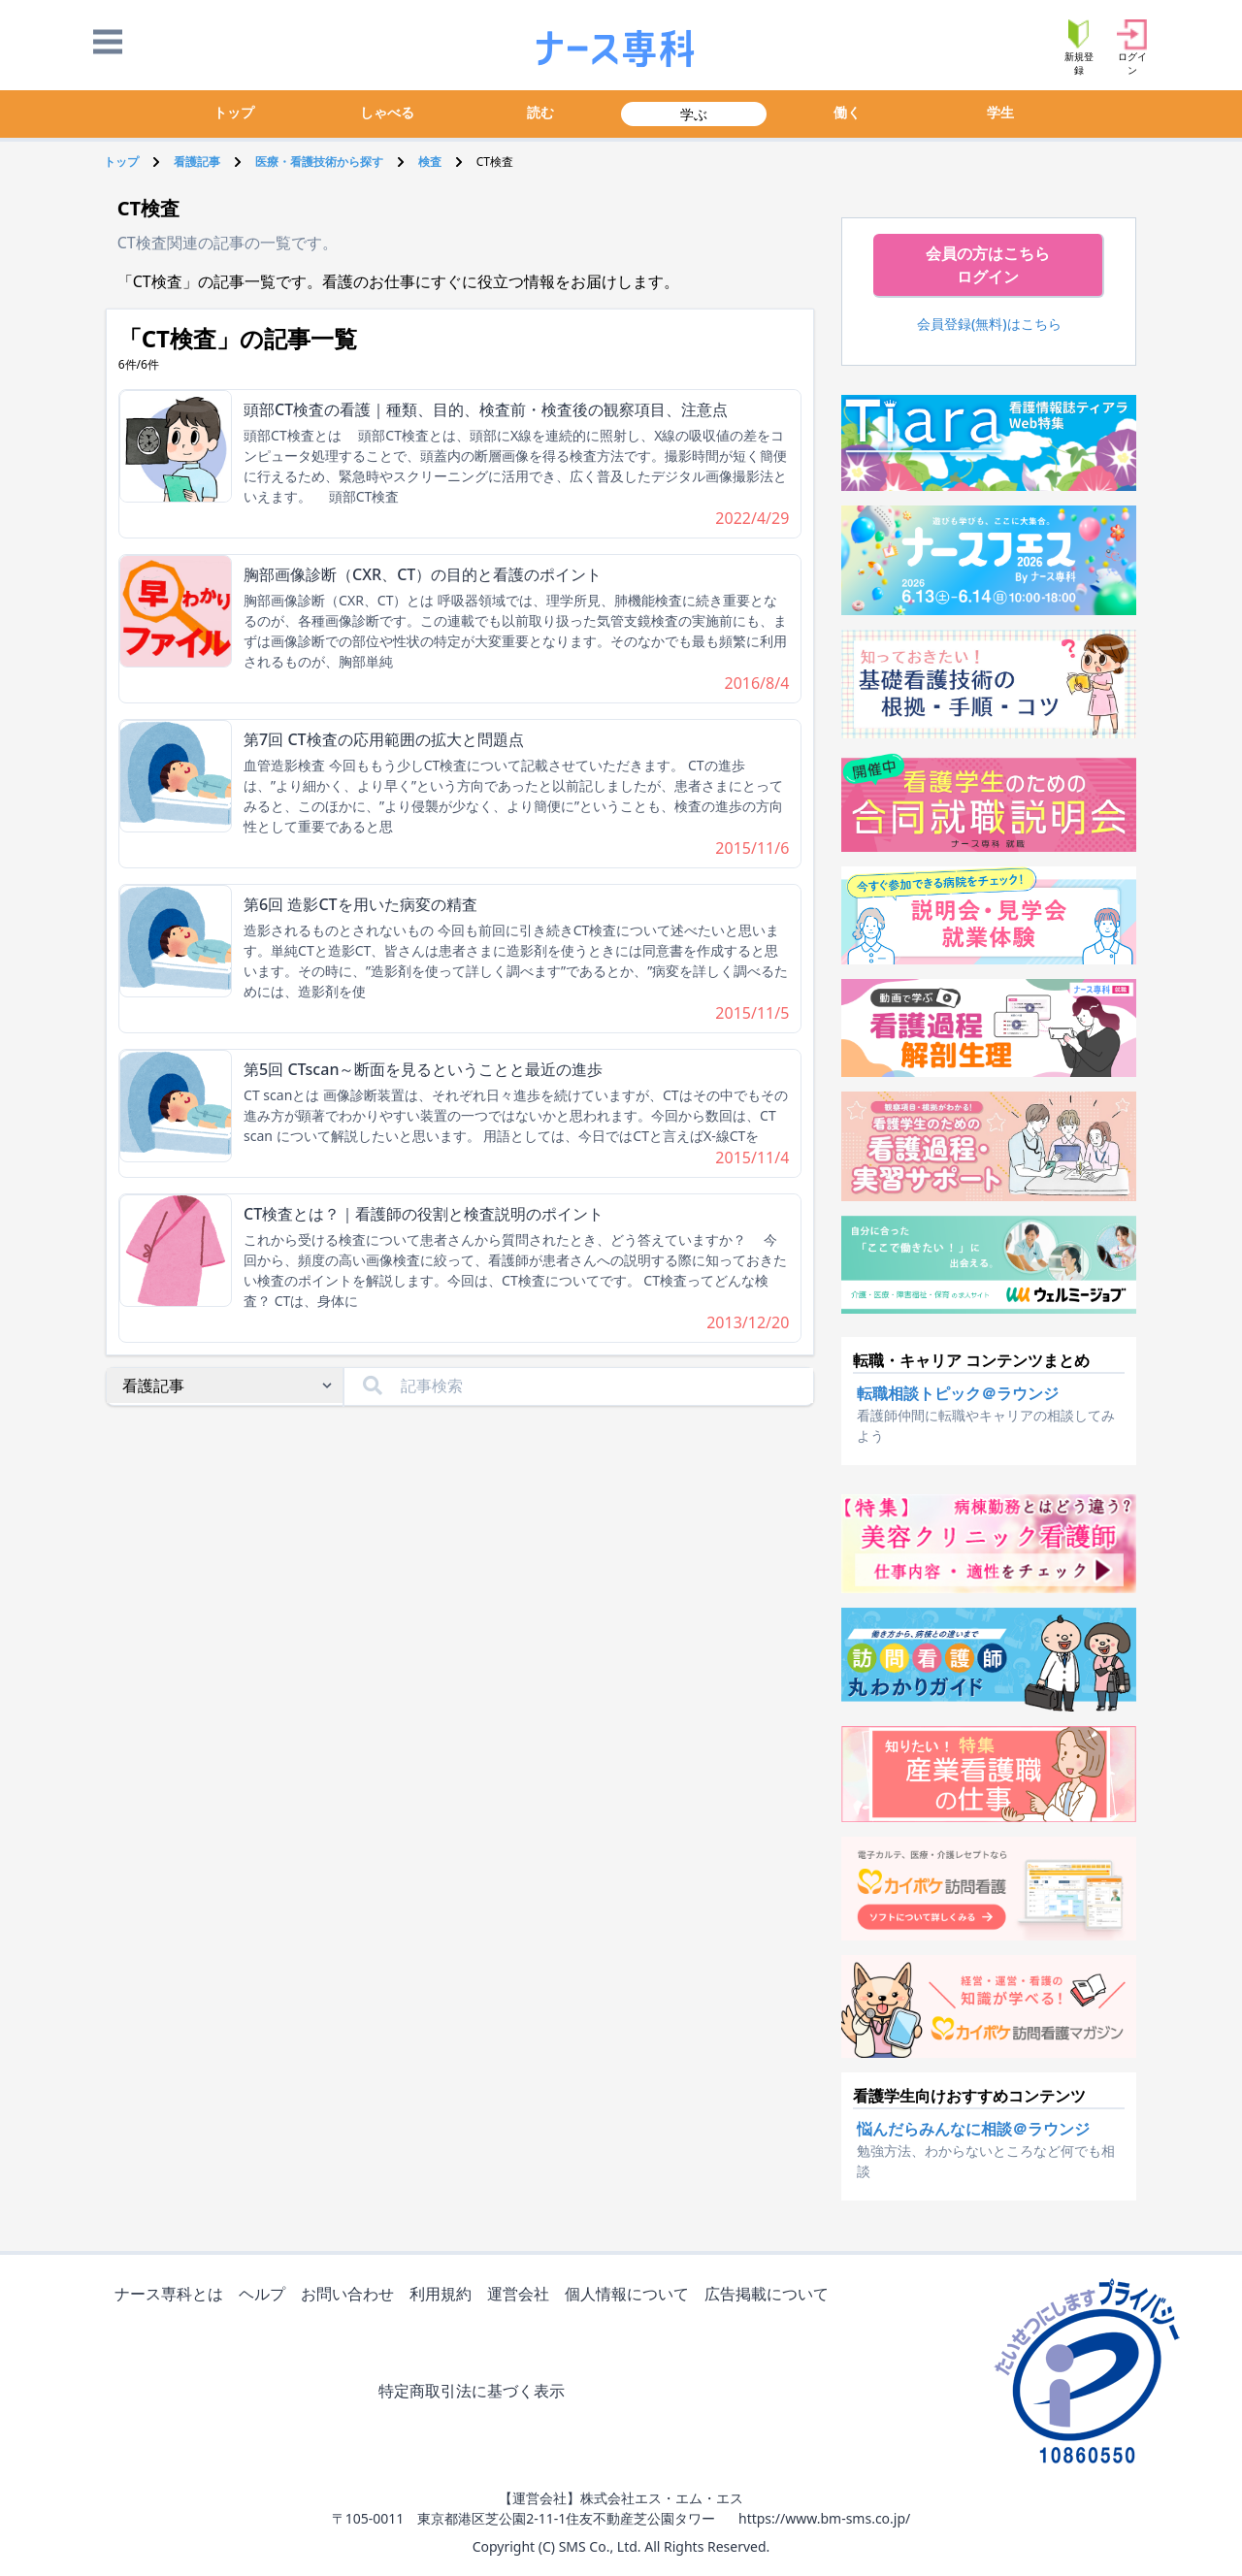 This screenshot has width=1242, height=2576. I want to click on 運営会社, so click(522, 2295).